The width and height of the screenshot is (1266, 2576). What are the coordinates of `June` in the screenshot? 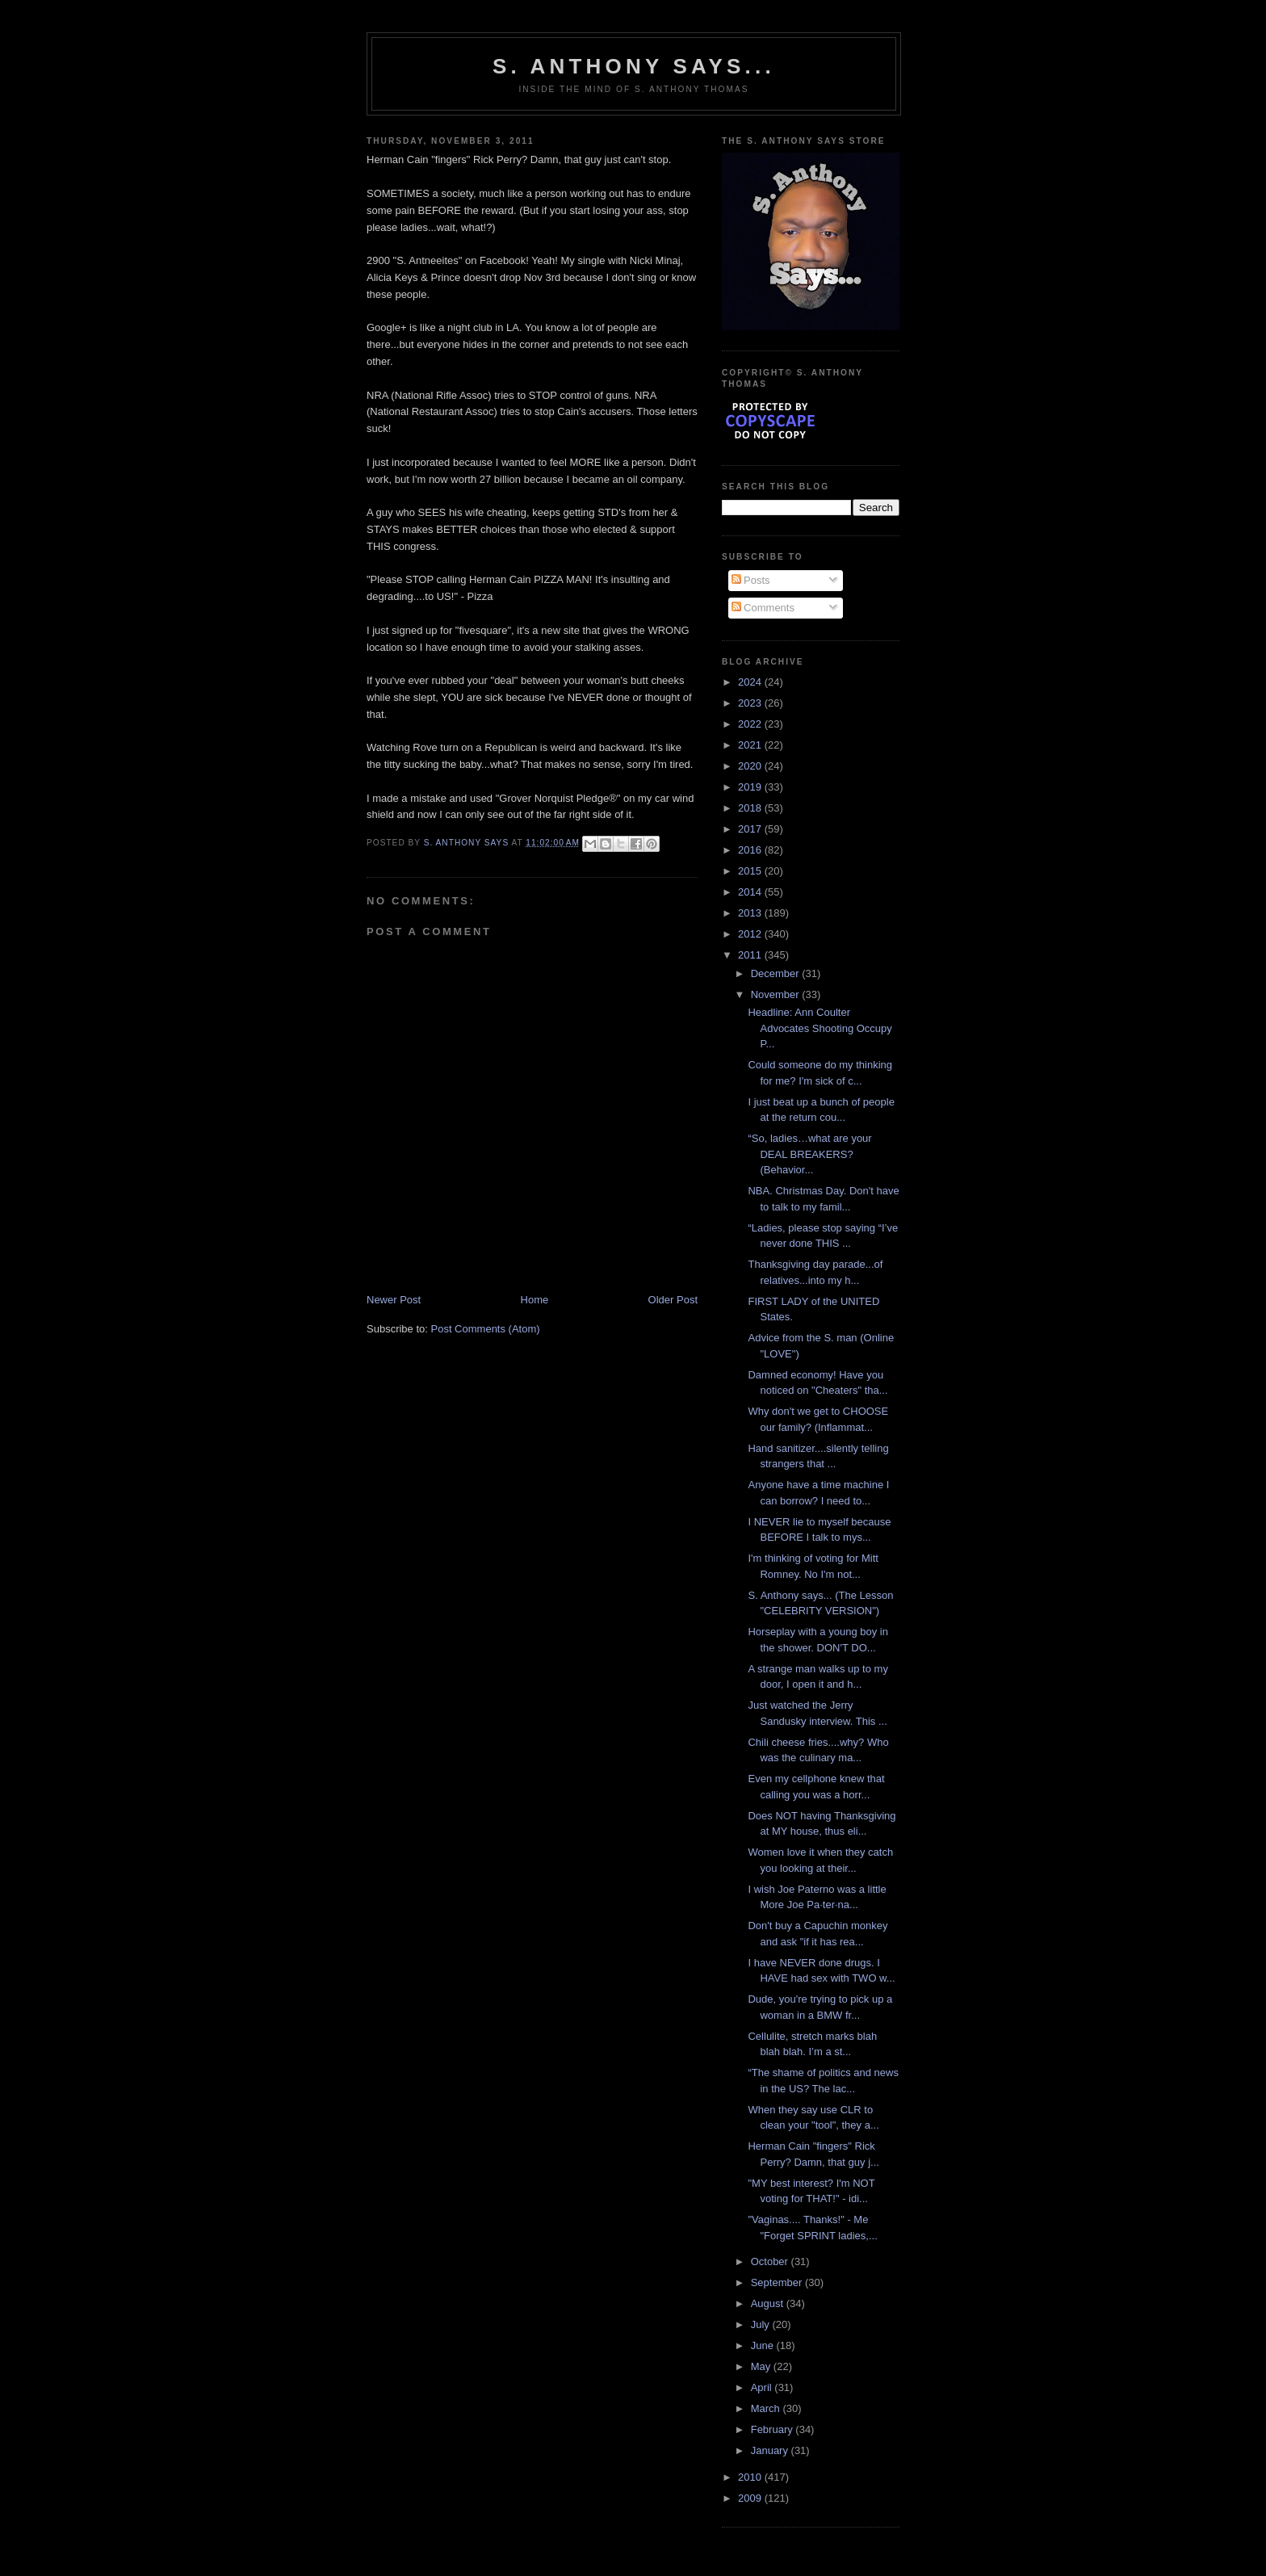 It's located at (764, 2345).